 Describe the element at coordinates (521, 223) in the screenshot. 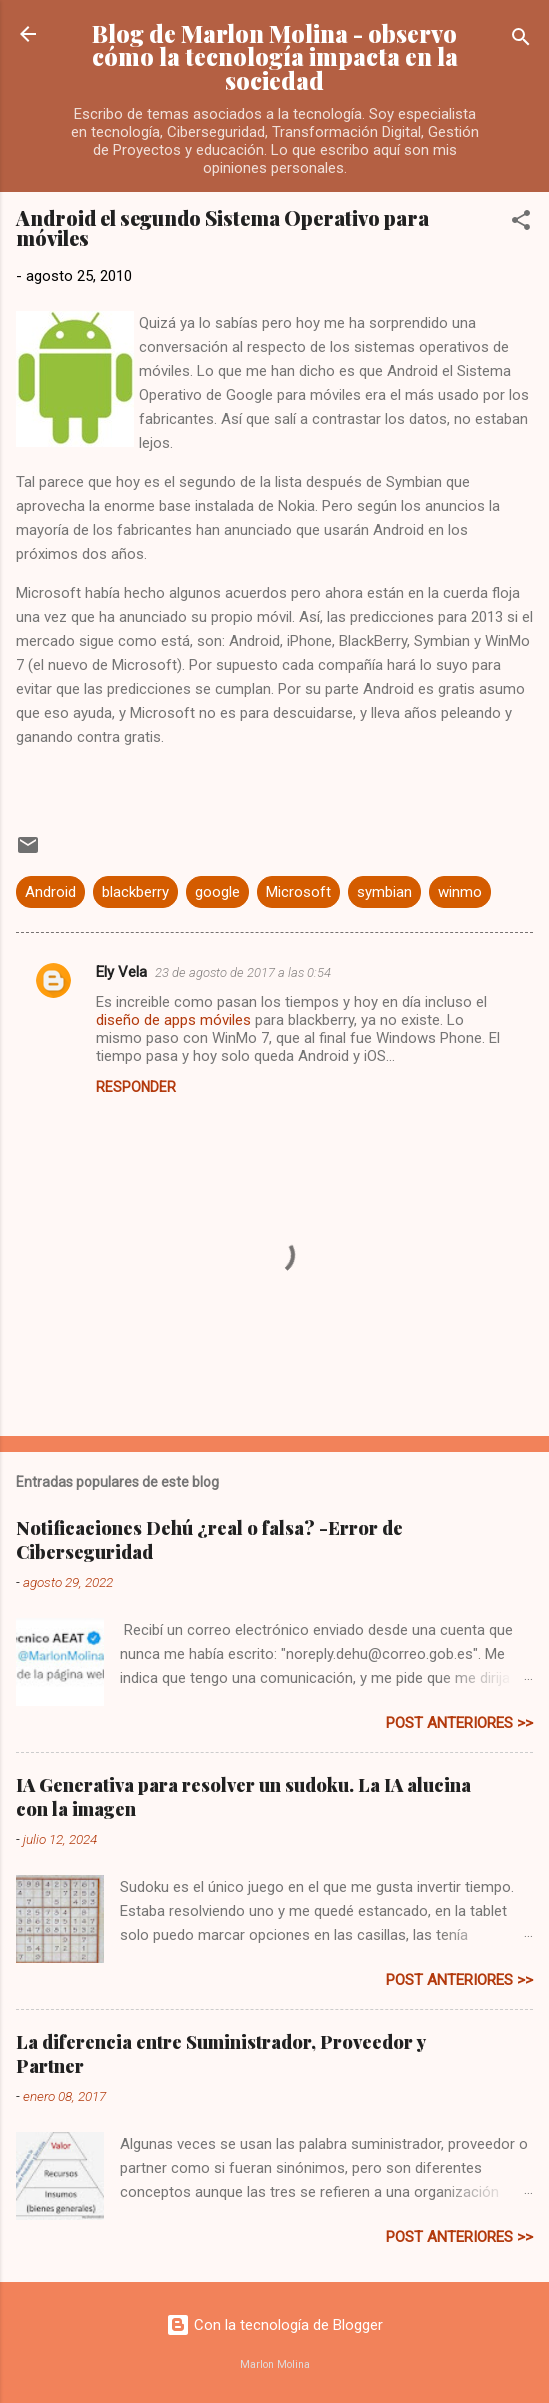

I see `[button]` at that location.